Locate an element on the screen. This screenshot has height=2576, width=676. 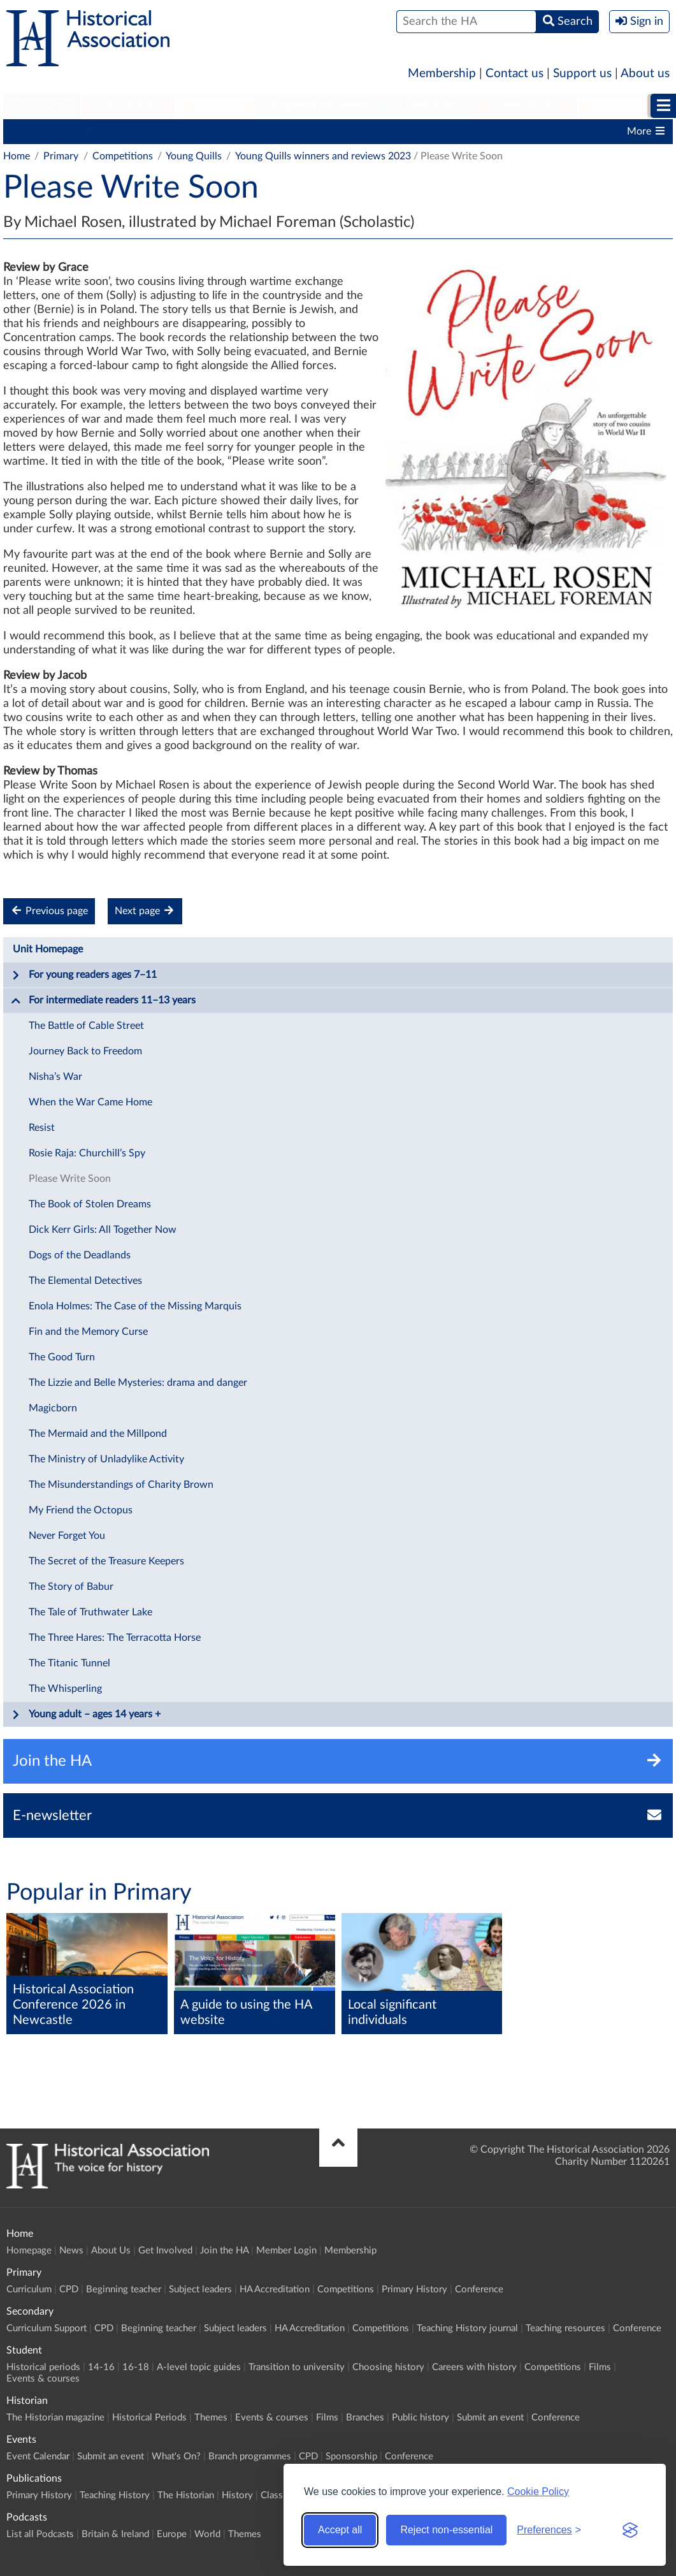
What's On? is located at coordinates (176, 2456).